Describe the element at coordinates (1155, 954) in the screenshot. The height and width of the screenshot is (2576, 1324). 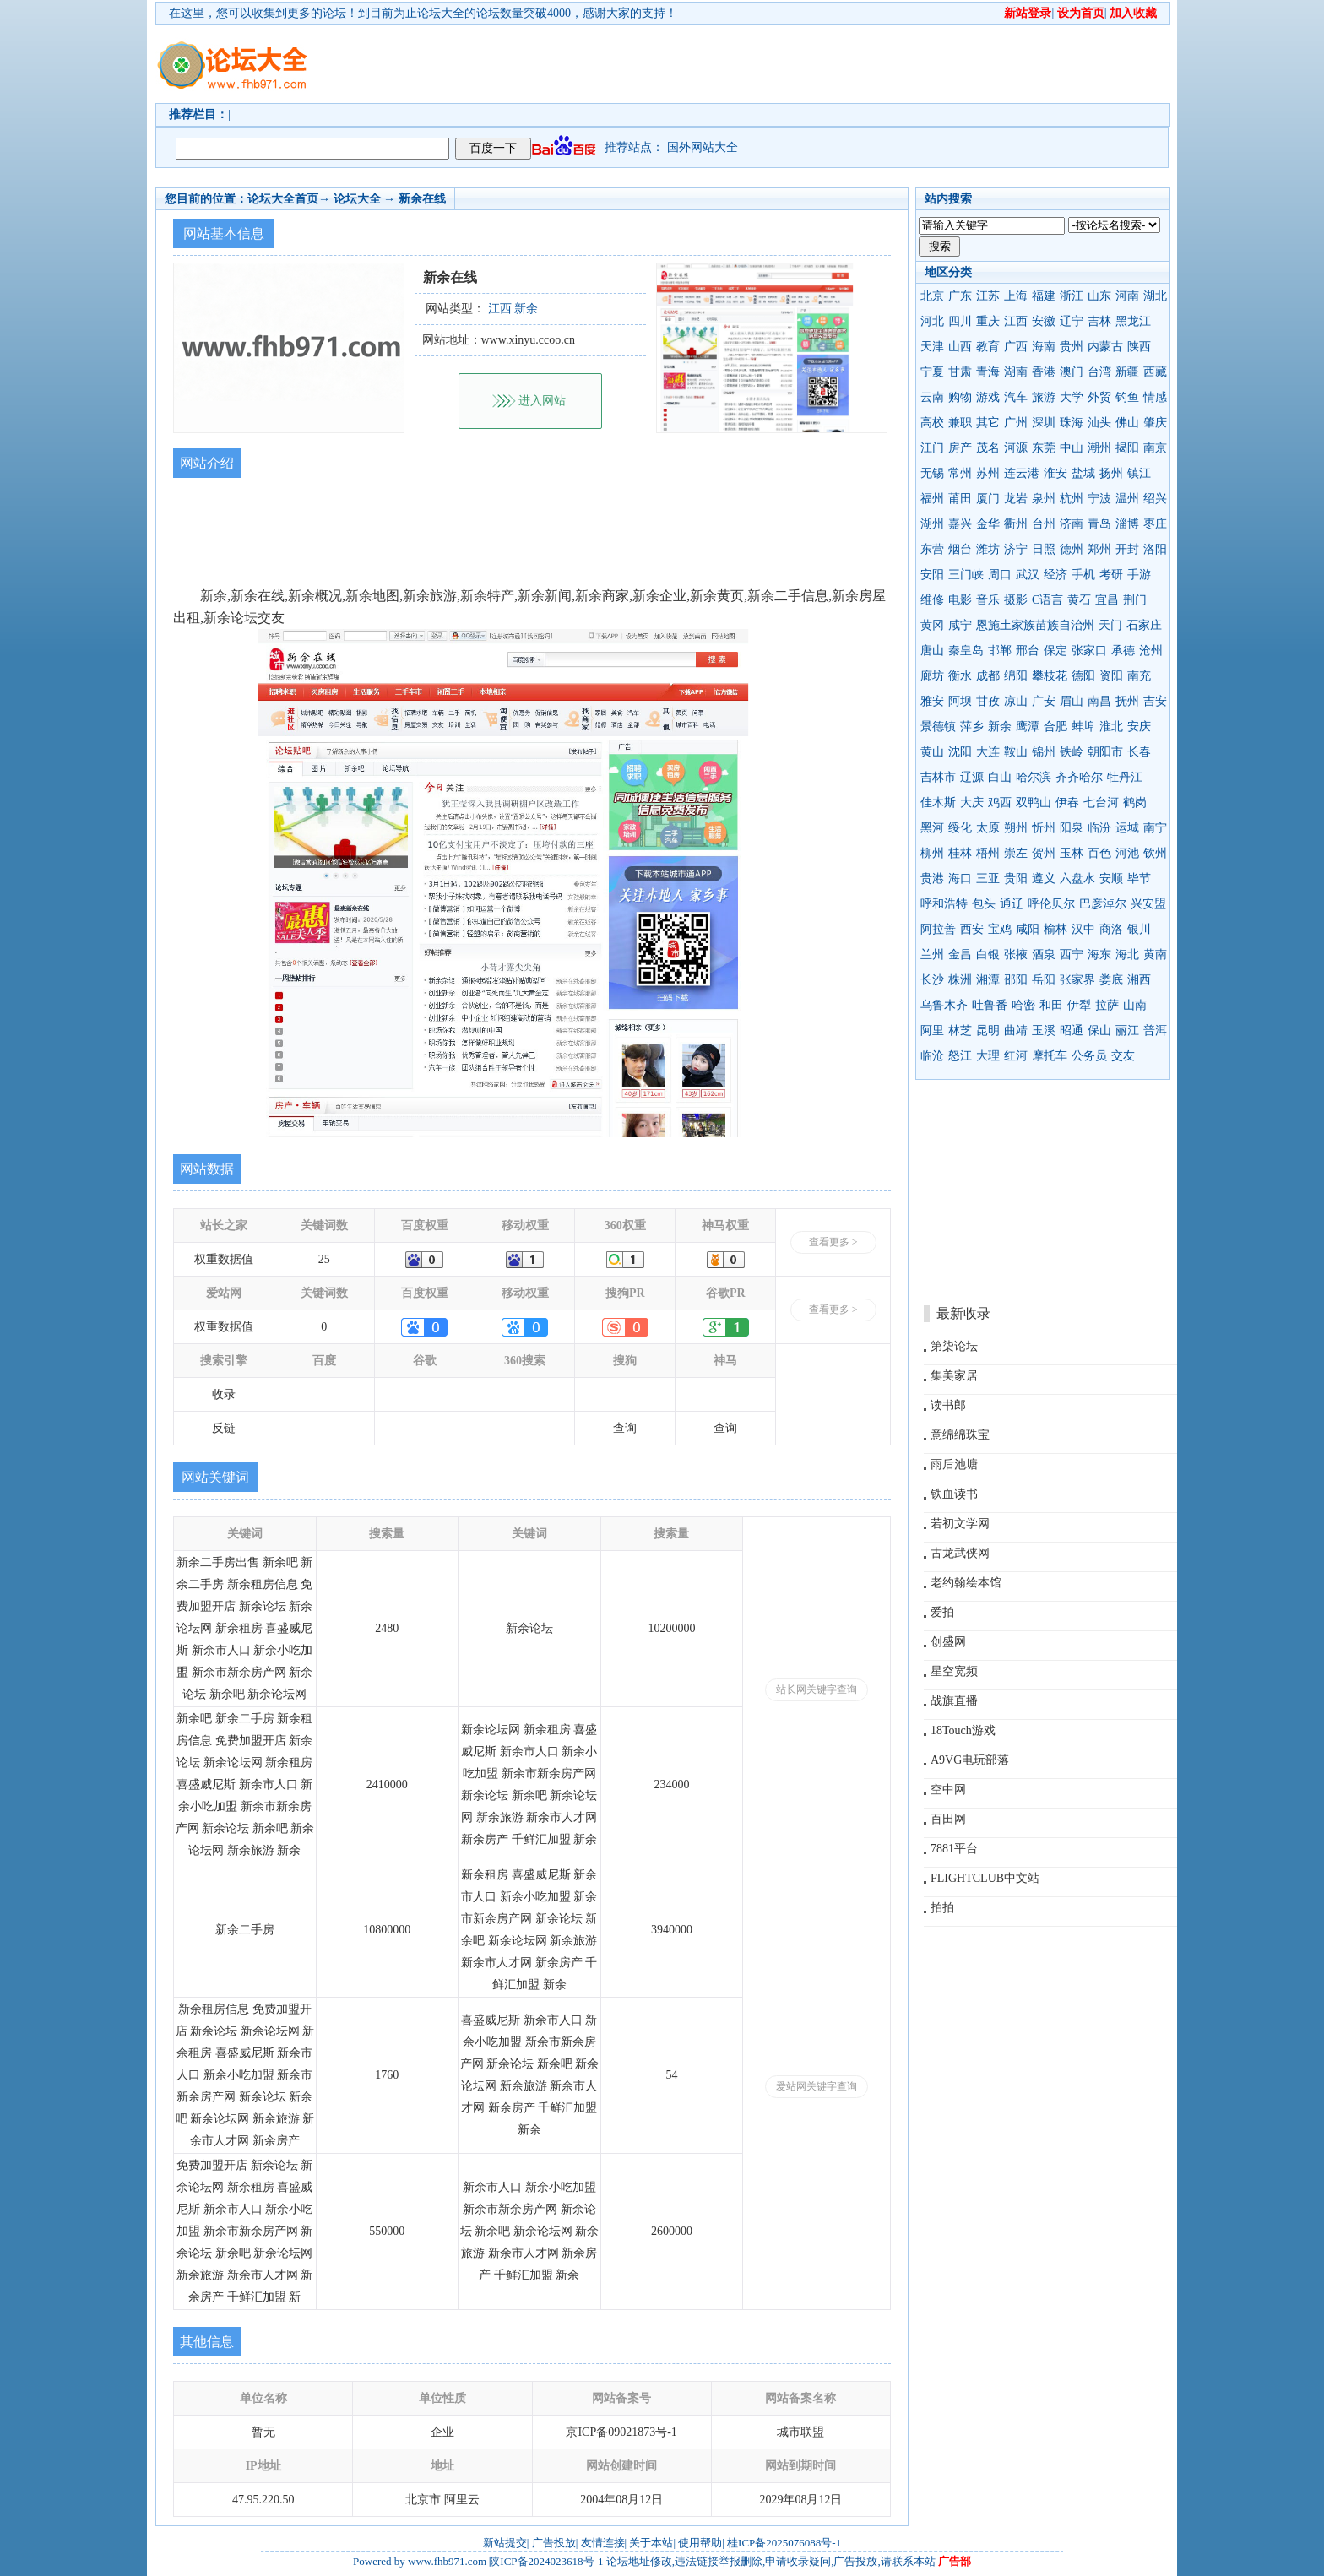
I see `黄南` at that location.